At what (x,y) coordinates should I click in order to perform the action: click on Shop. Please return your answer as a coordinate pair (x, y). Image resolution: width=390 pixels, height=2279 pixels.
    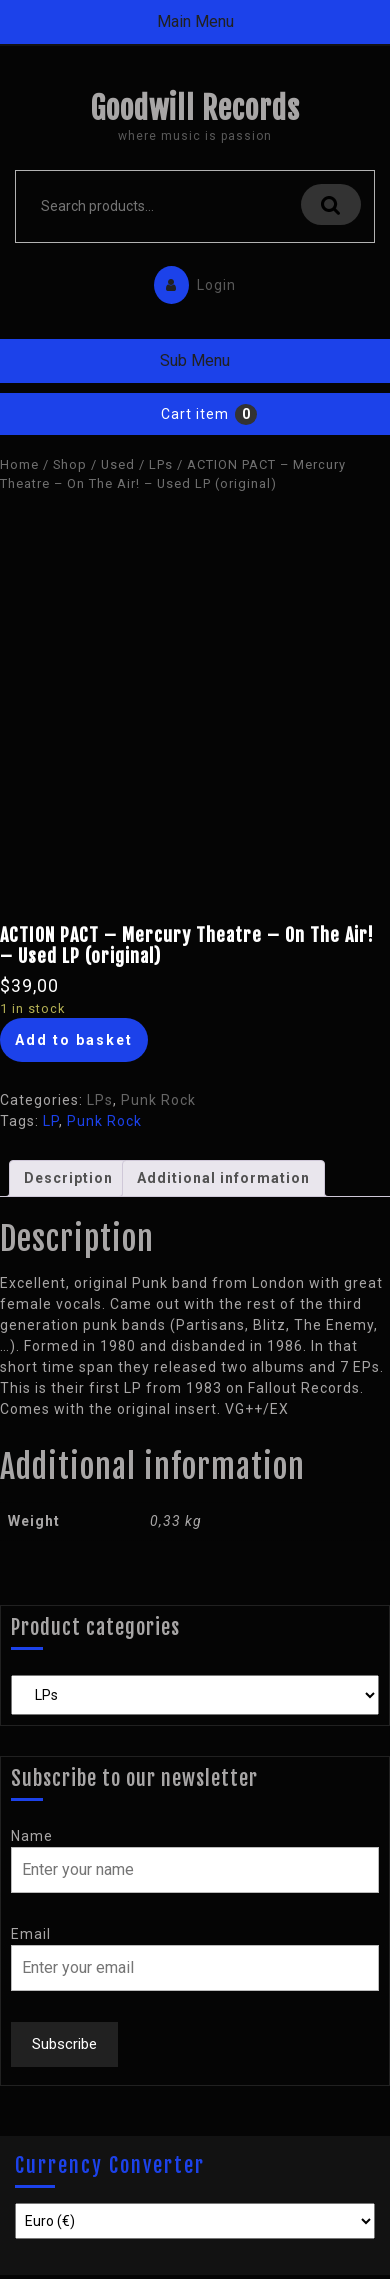
    Looking at the image, I should click on (70, 464).